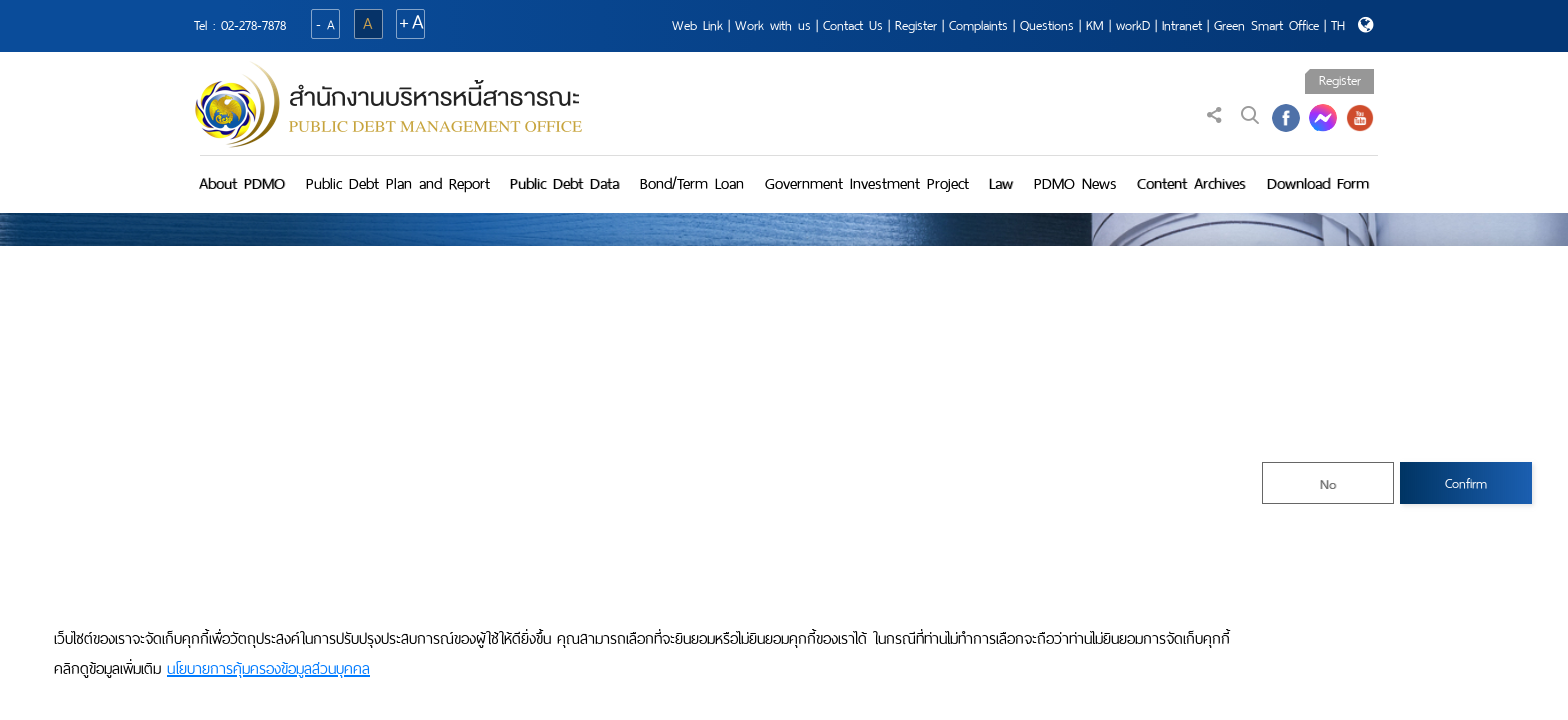  What do you see at coordinates (1318, 183) in the screenshot?
I see `Download Form` at bounding box center [1318, 183].